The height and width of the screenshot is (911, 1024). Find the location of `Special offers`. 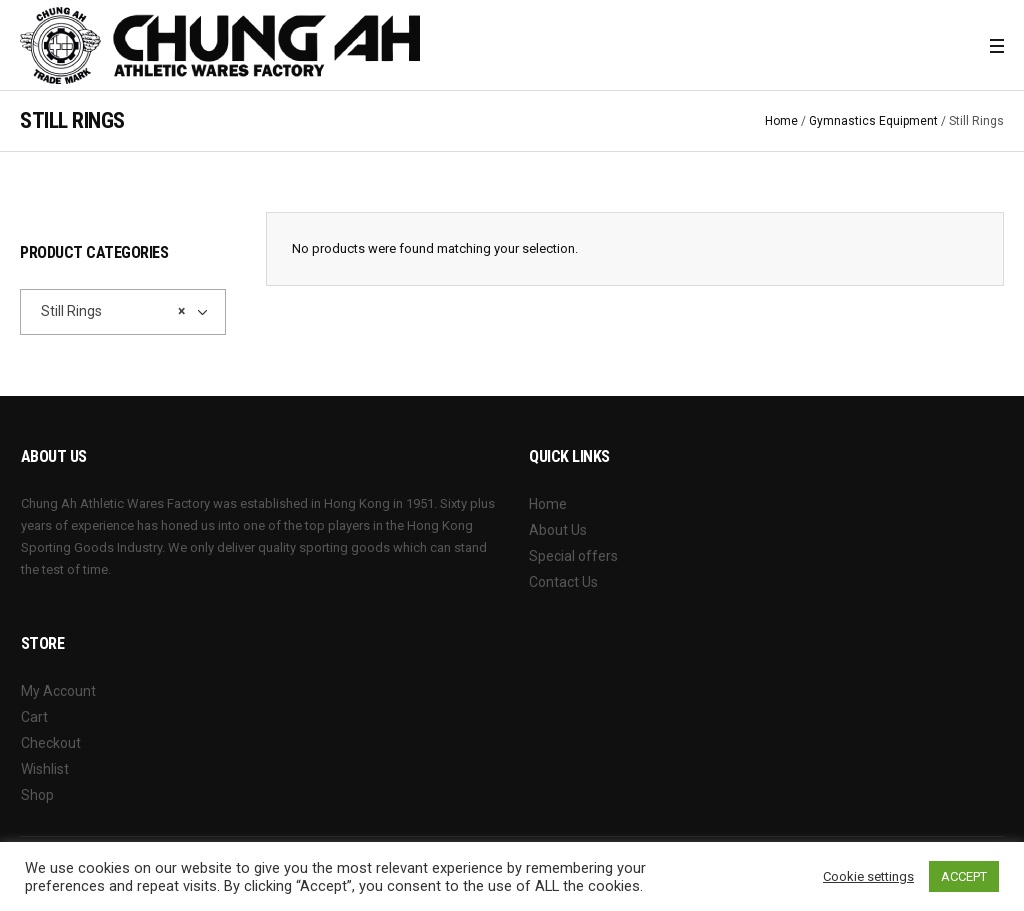

Special offers is located at coordinates (573, 556).